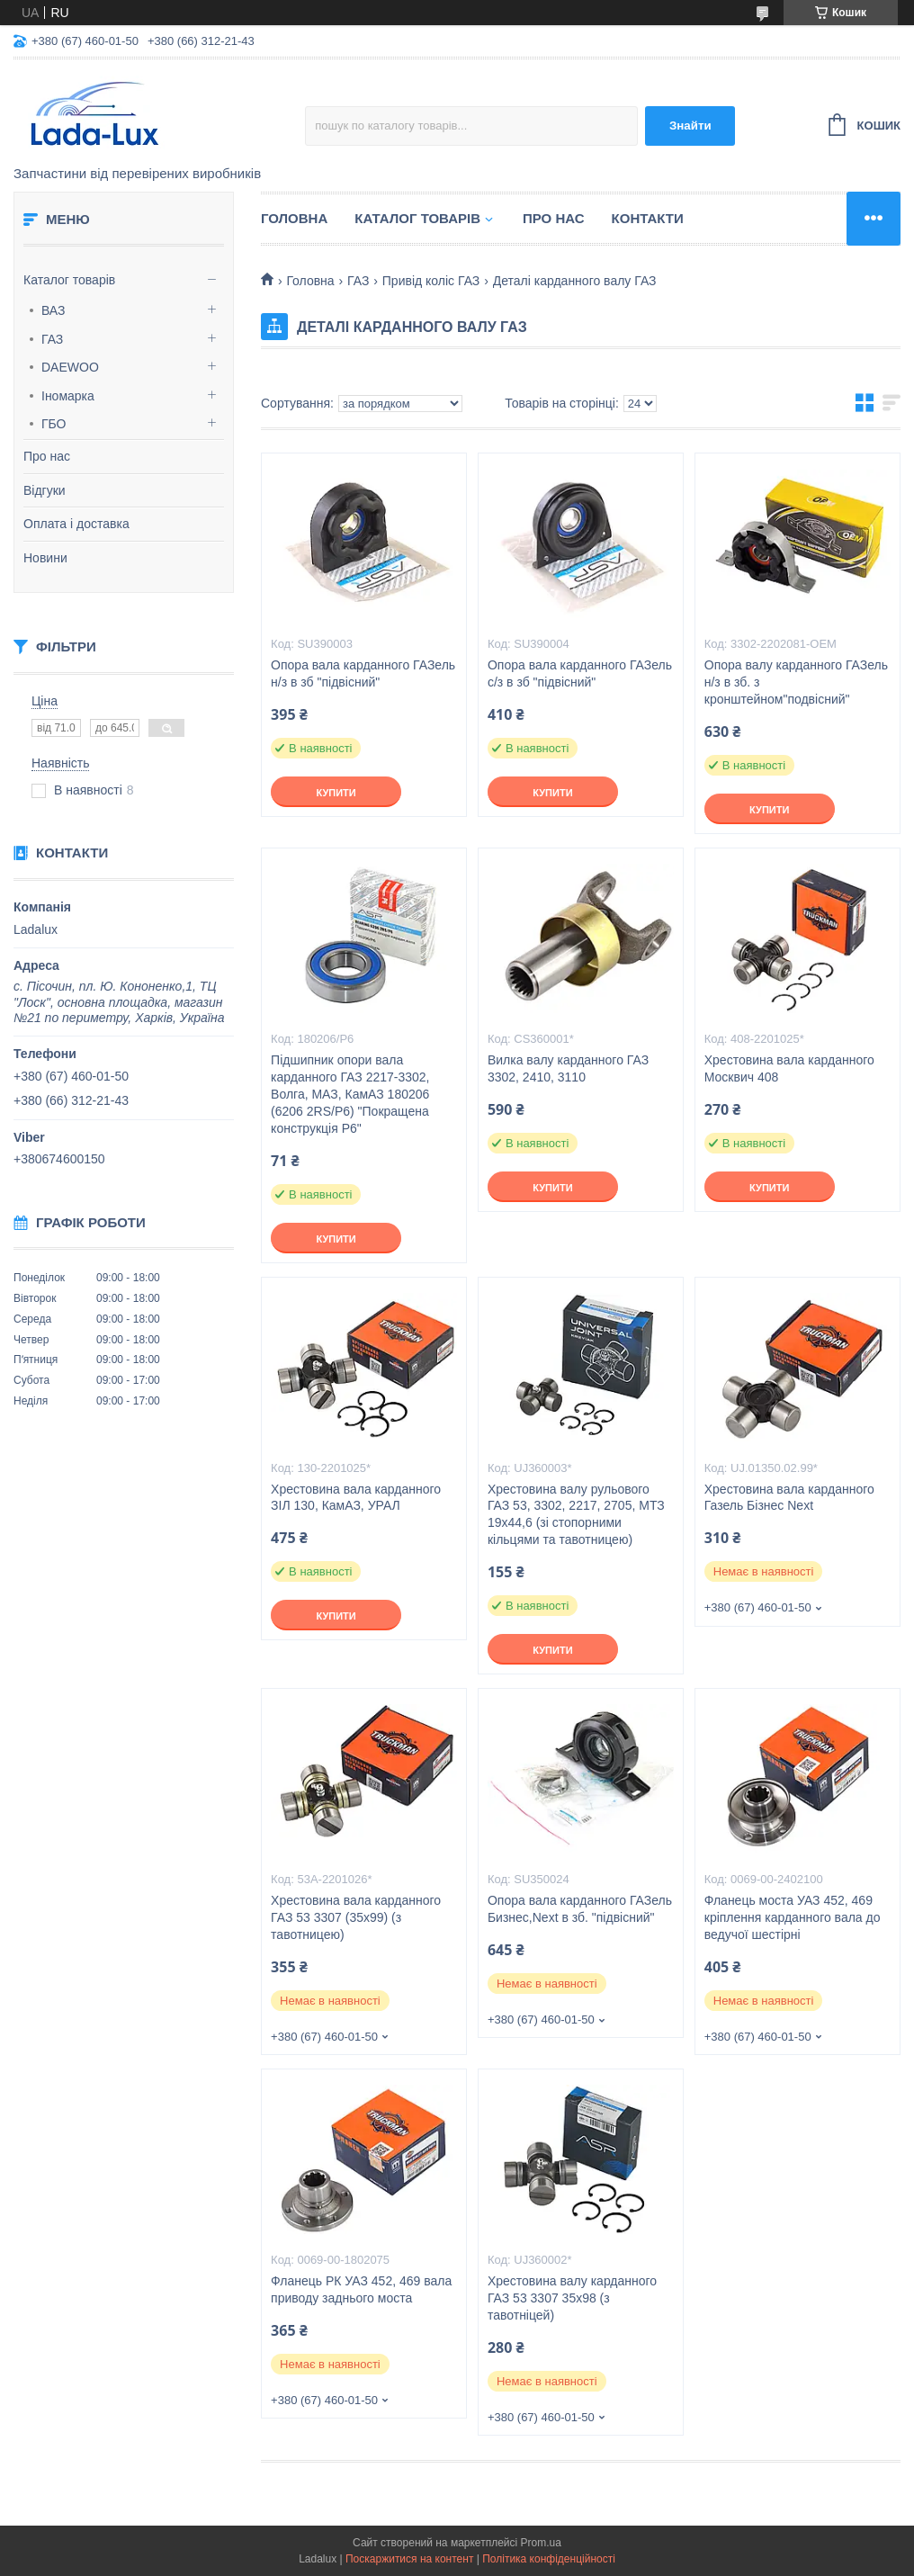  Describe the element at coordinates (294, 218) in the screenshot. I see `Головна` at that location.